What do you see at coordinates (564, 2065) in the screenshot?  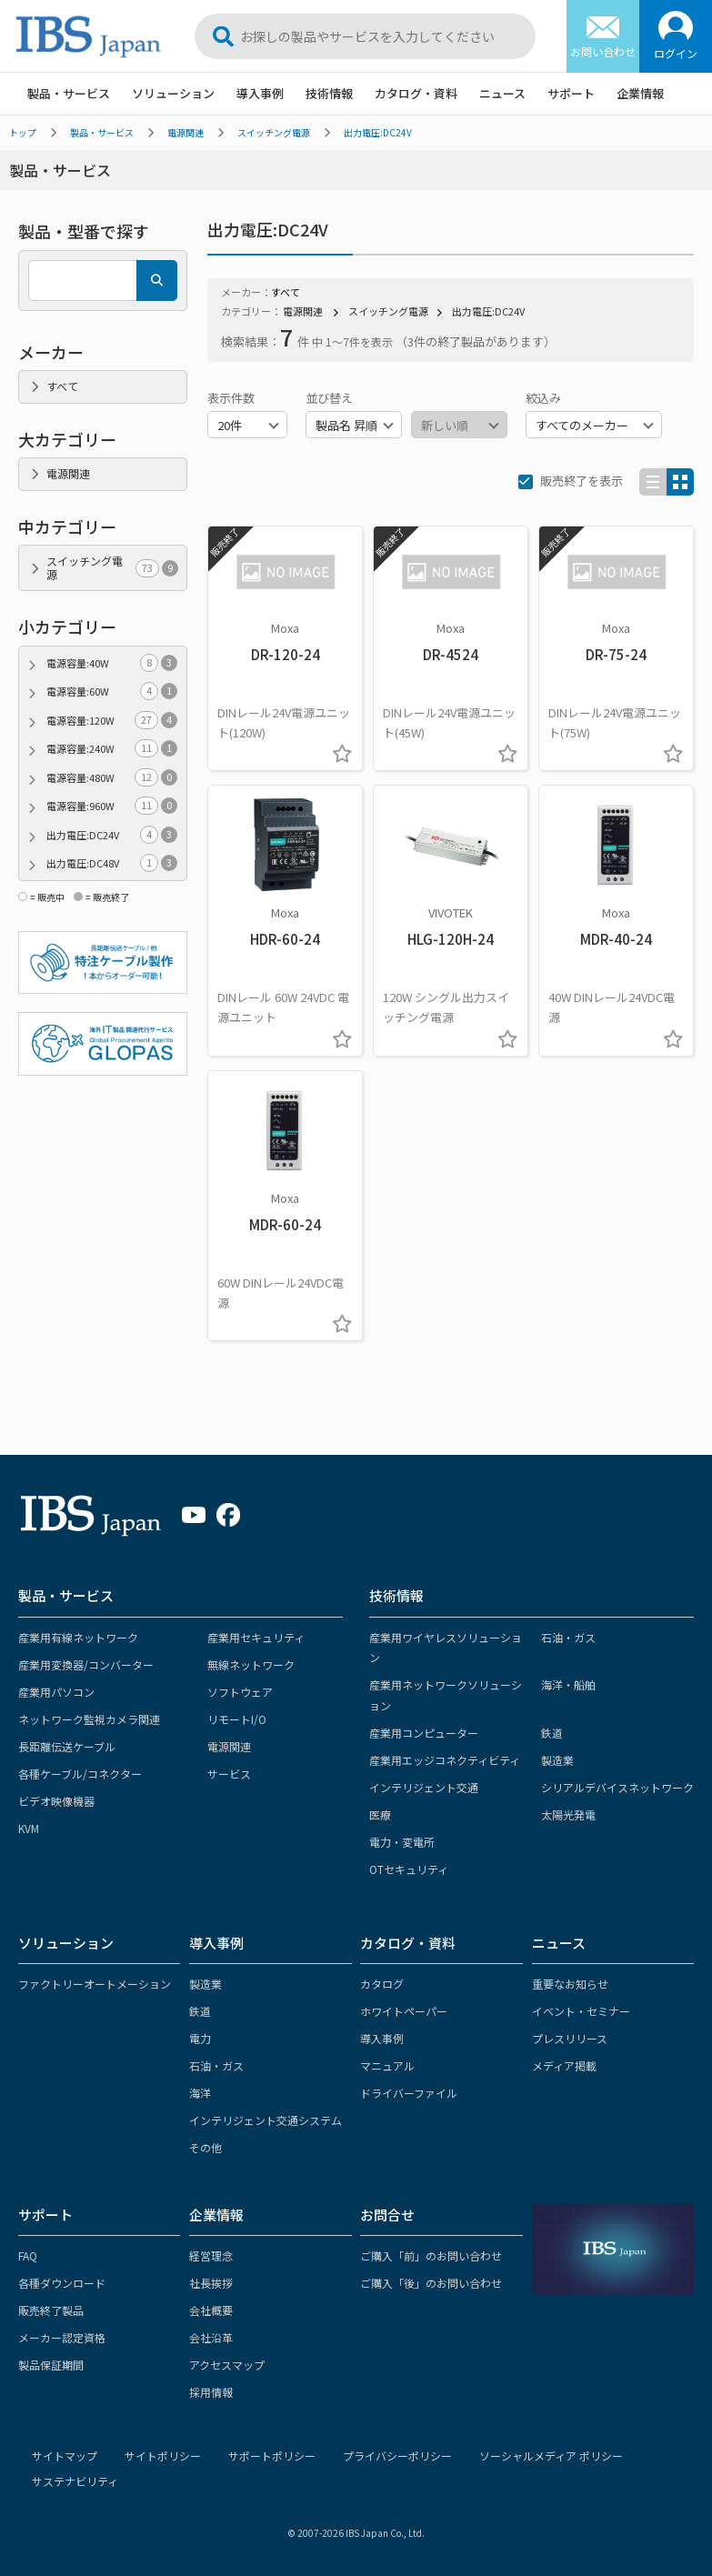 I see `メディア掲載` at bounding box center [564, 2065].